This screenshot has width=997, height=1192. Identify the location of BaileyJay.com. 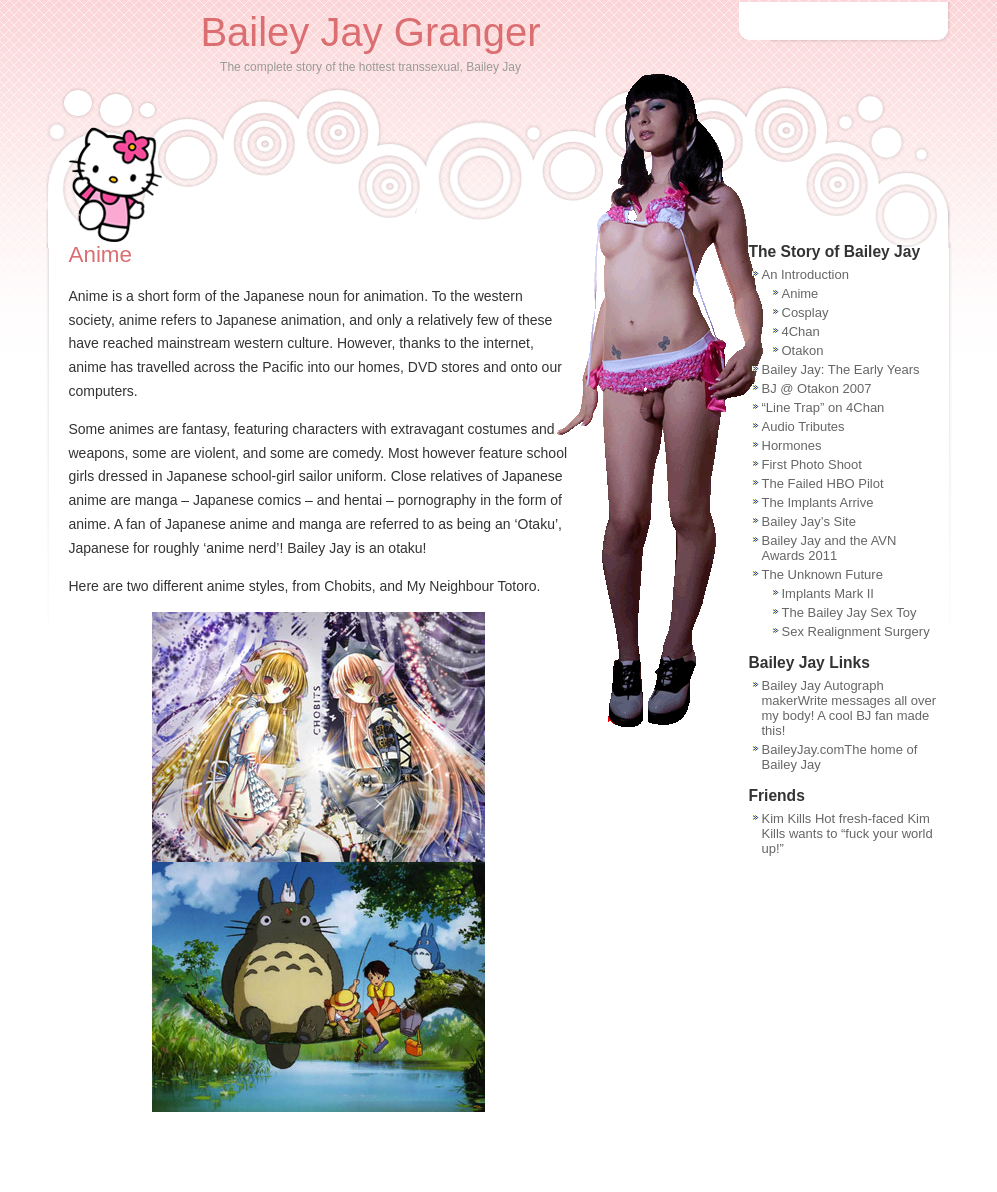
(803, 749).